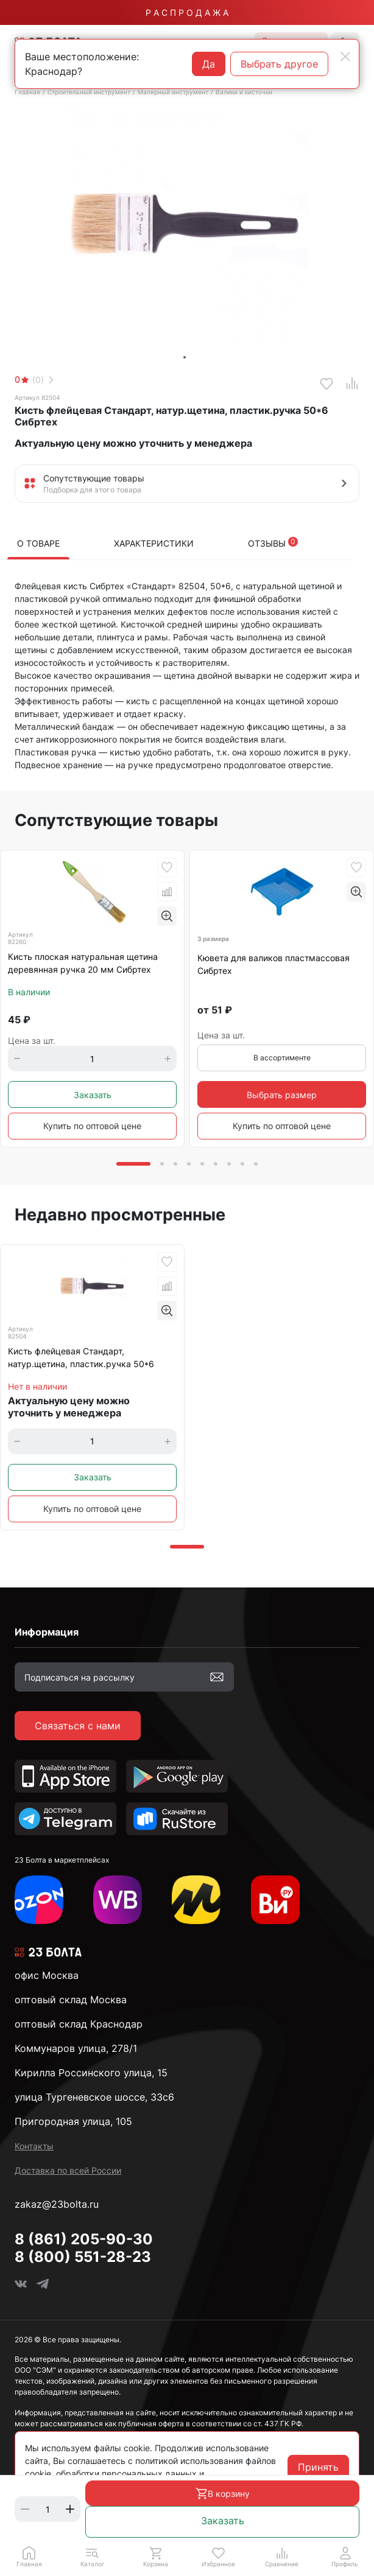 The image size is (374, 2576). I want to click on Строительный инструмент, so click(89, 92).